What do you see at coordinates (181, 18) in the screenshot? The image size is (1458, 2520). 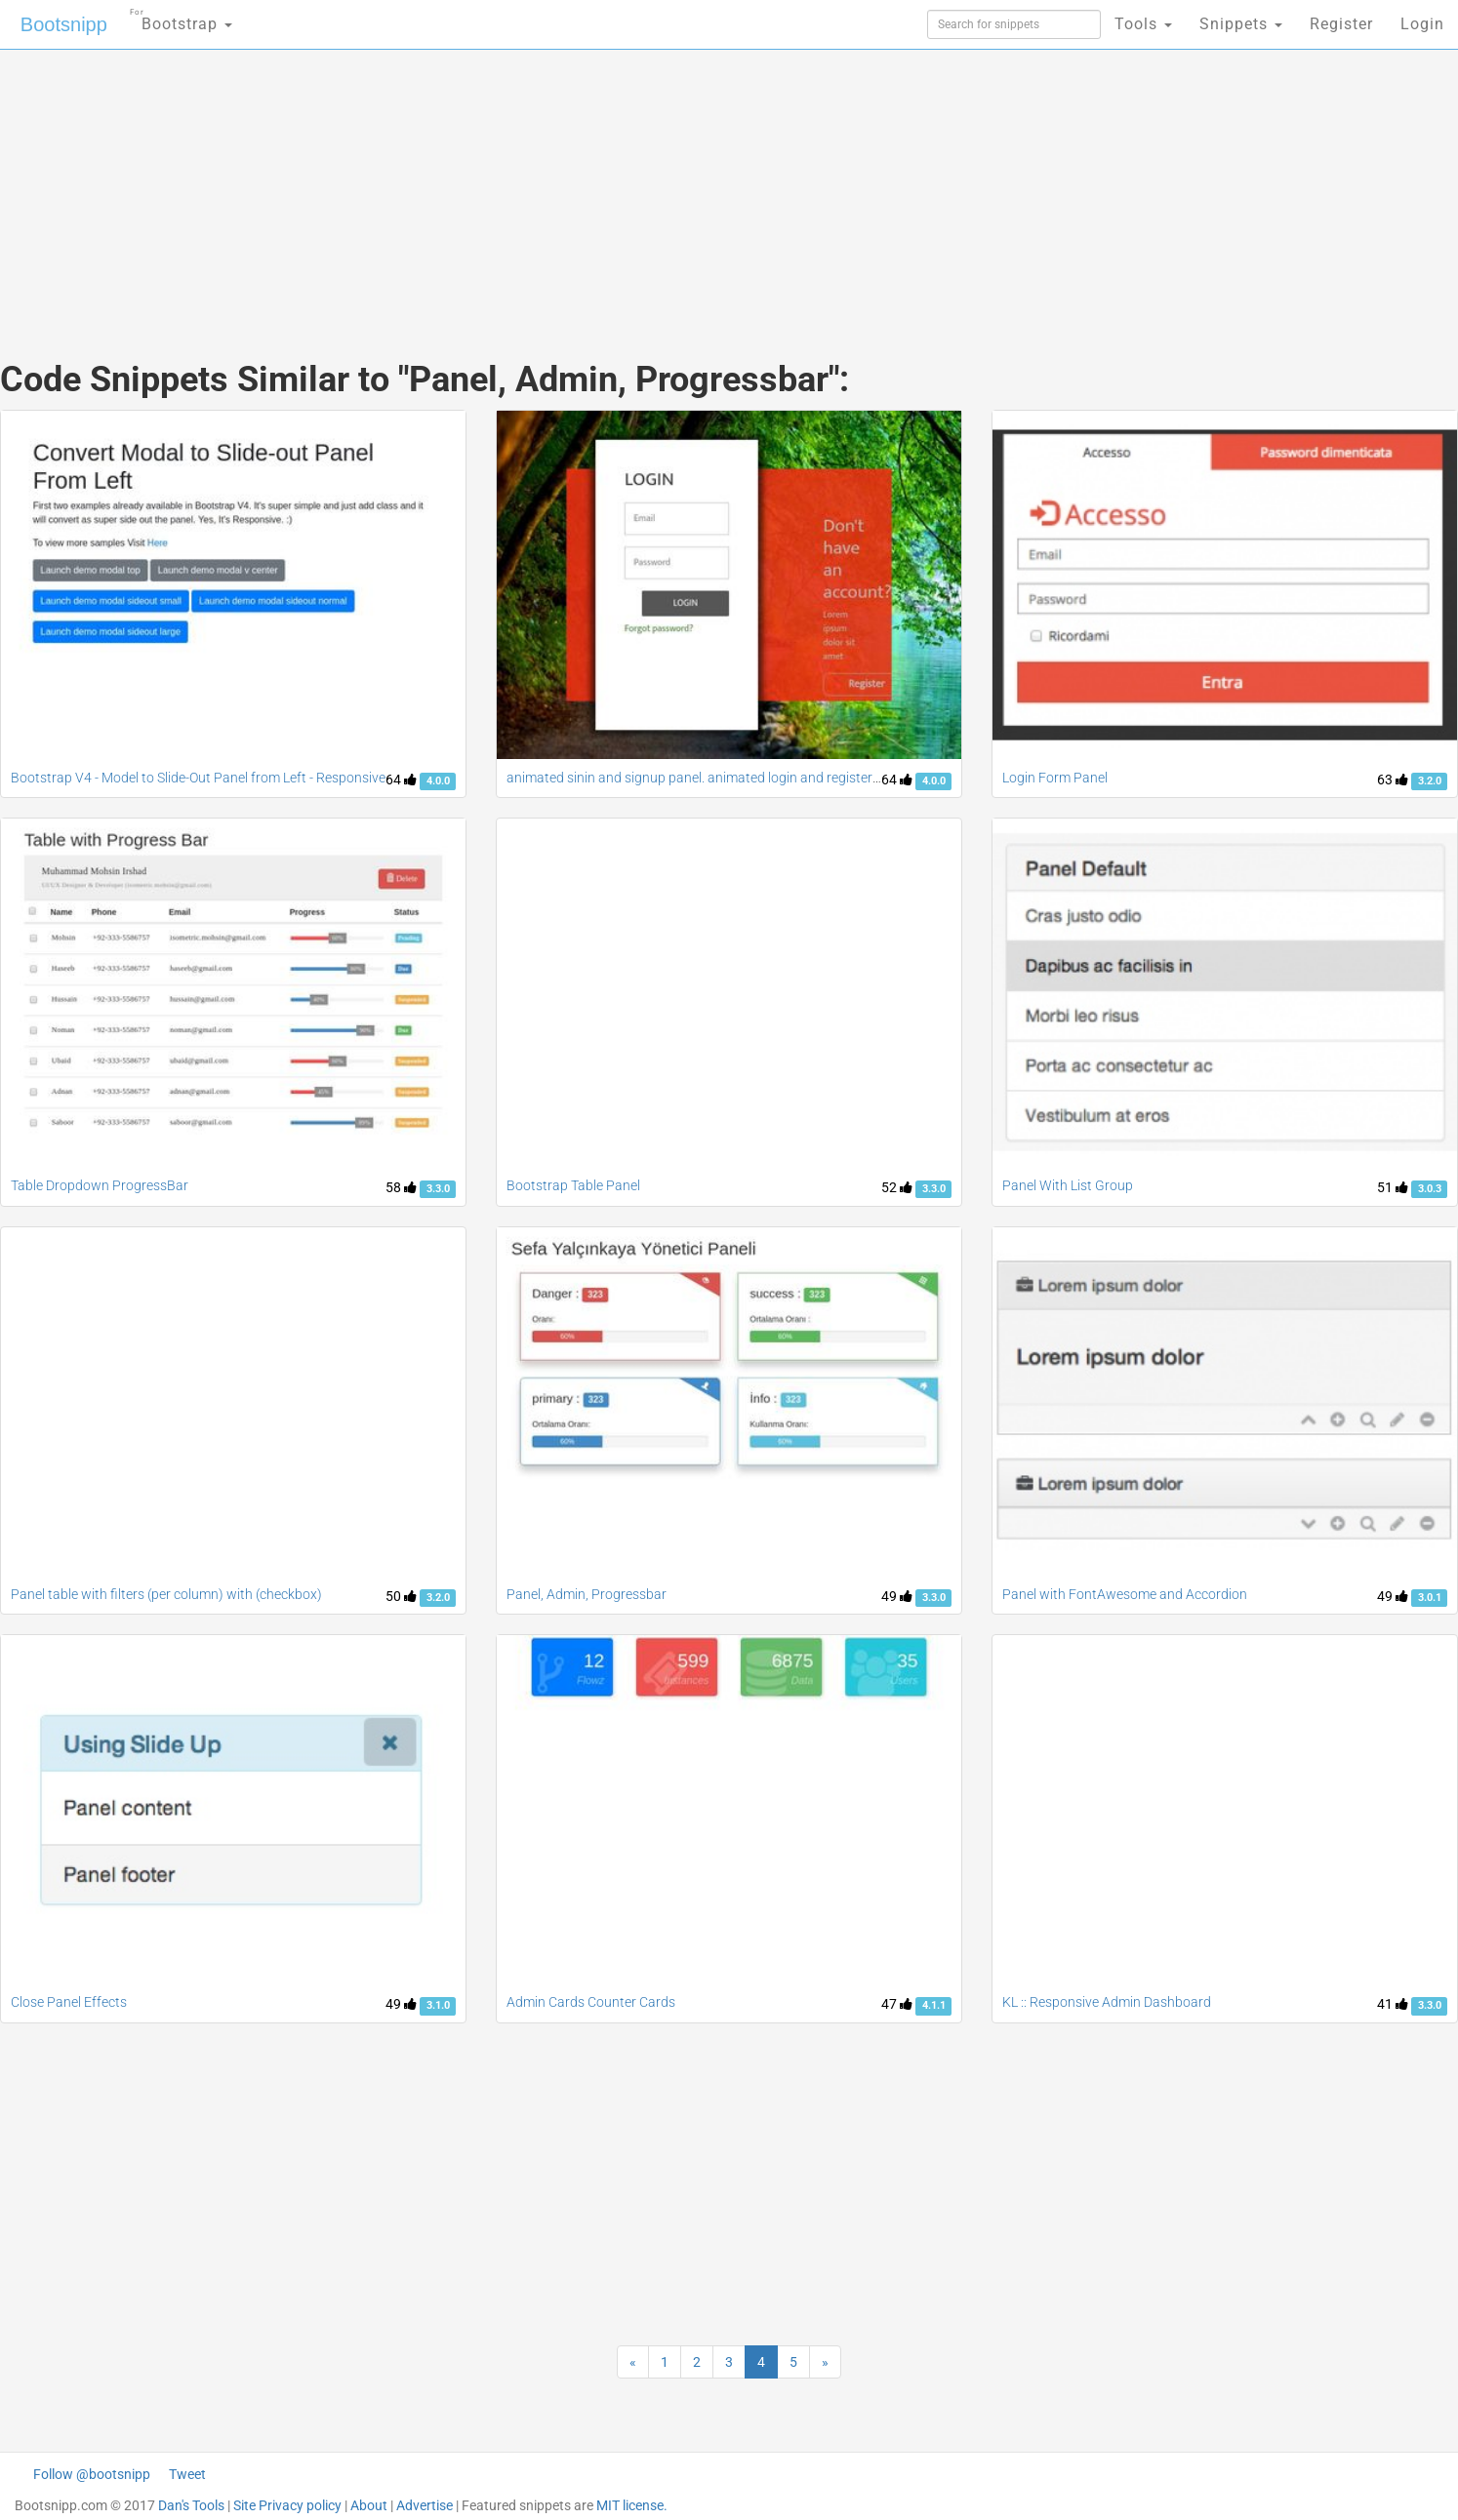 I see `Bootstrap` at bounding box center [181, 18].